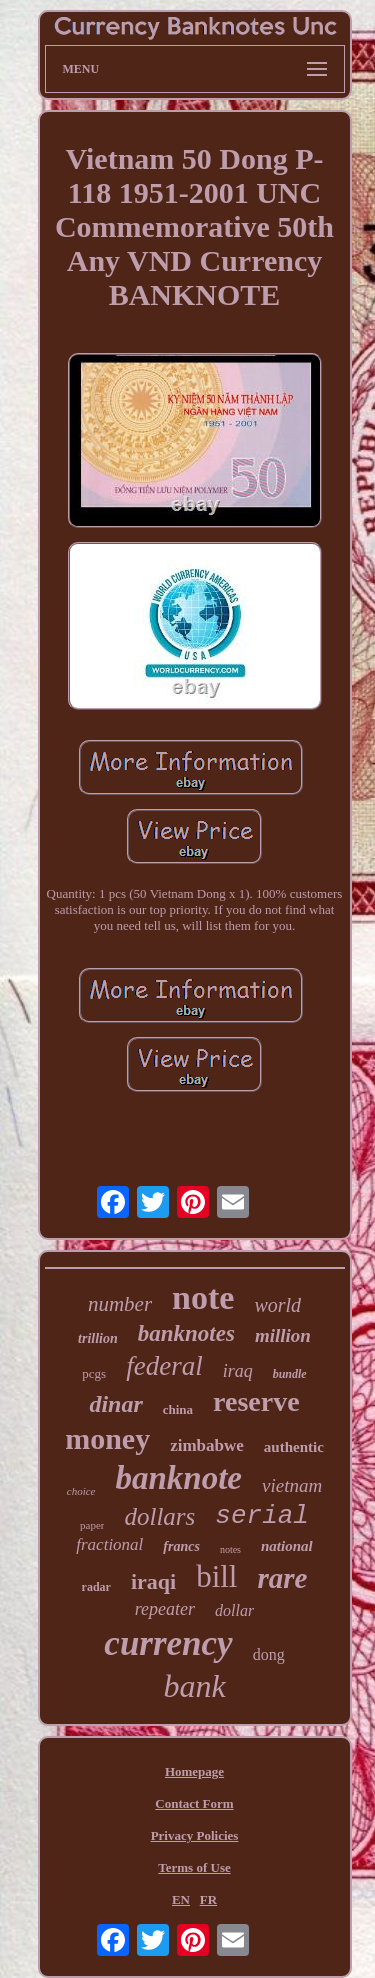 Image resolution: width=375 pixels, height=1978 pixels. What do you see at coordinates (159, 1516) in the screenshot?
I see `dollars` at bounding box center [159, 1516].